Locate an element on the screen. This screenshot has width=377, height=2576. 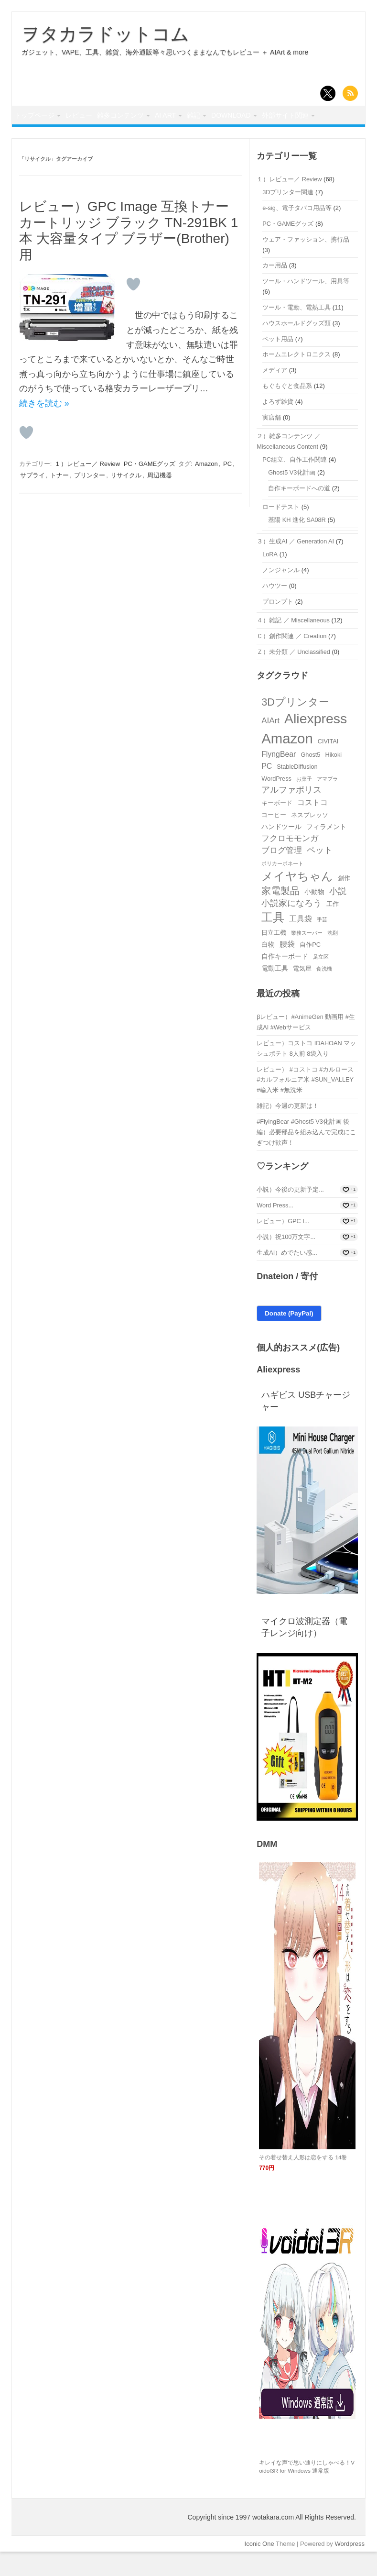
メイヤちゃん [メイヤちゃん (16個の項目)] is located at coordinates (297, 900).